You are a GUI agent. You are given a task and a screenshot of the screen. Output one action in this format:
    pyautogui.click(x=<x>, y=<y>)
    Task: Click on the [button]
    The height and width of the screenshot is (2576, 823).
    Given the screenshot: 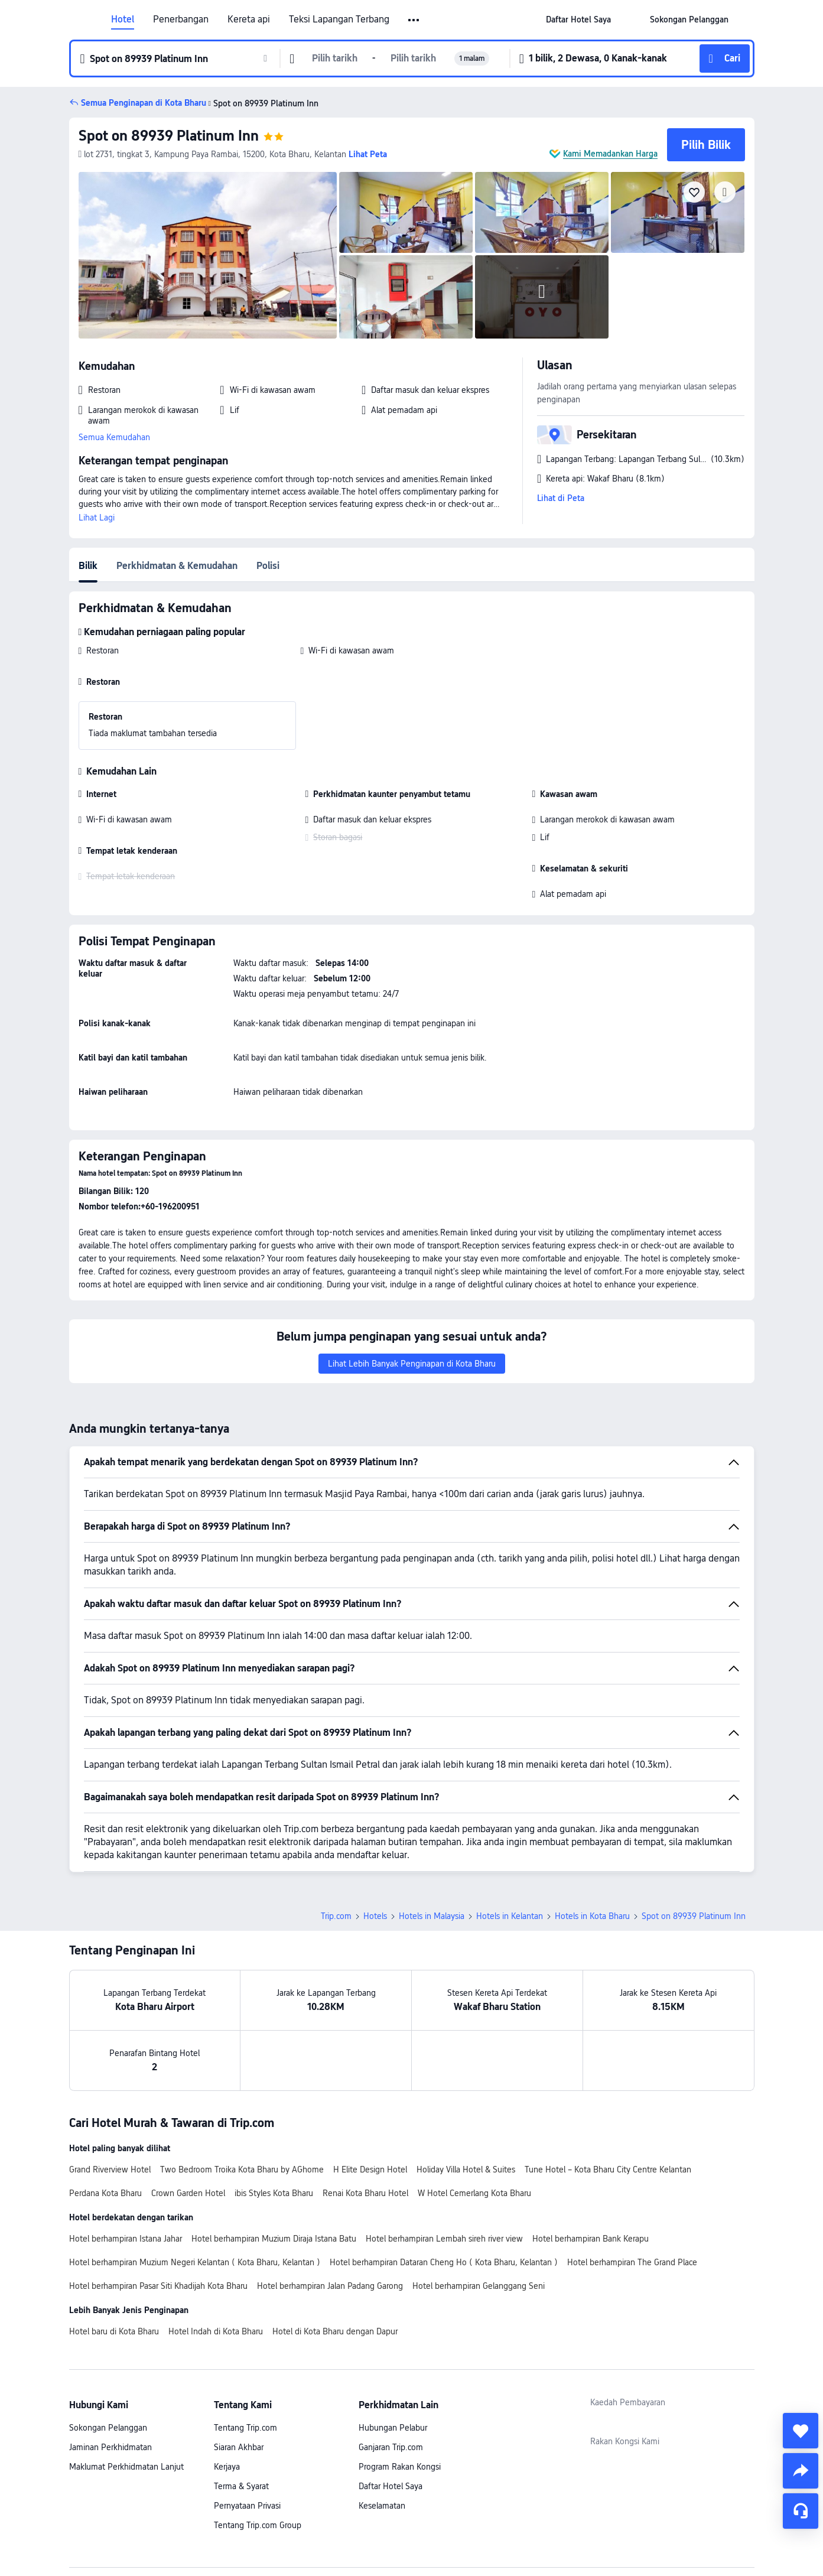 What is the action you would take?
    pyautogui.click(x=414, y=20)
    